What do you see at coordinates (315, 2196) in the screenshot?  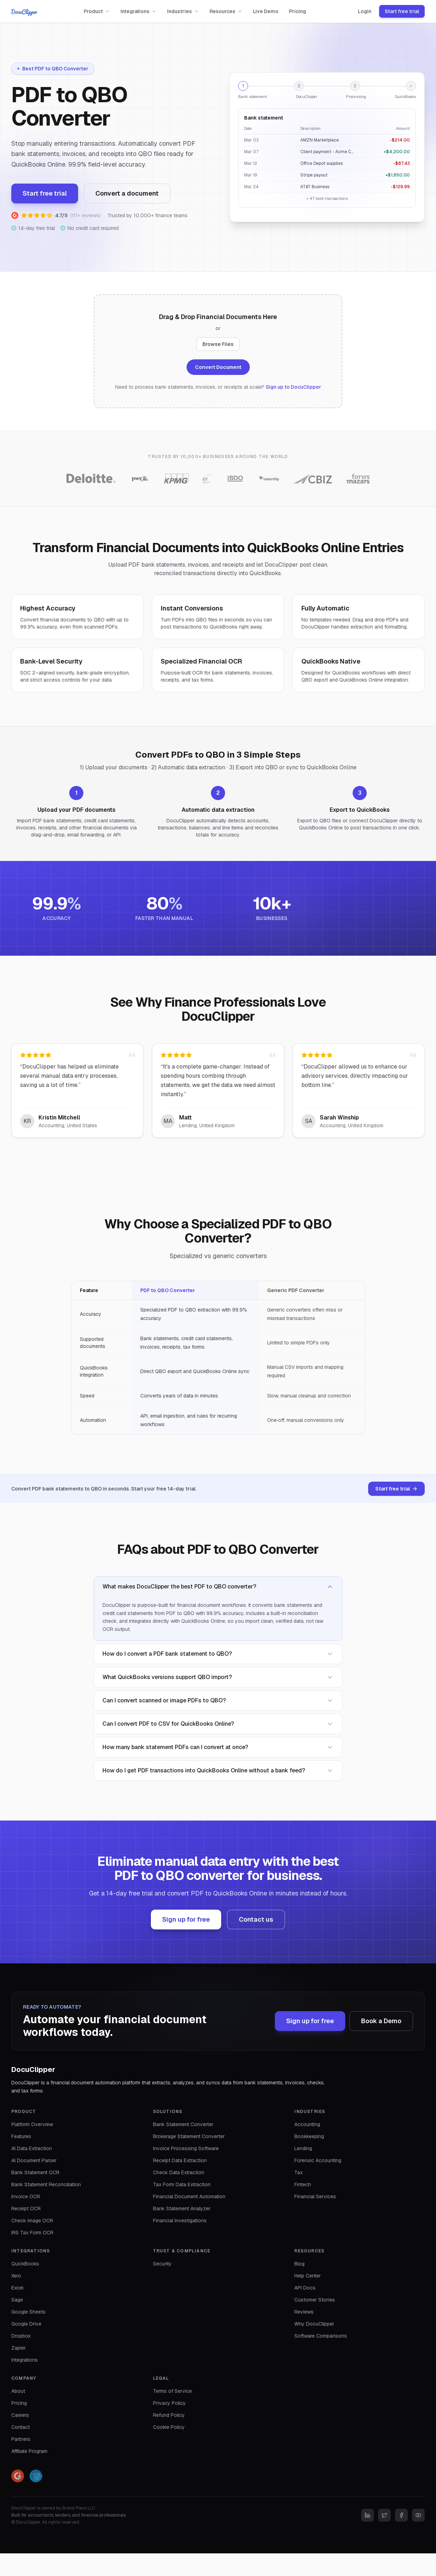 I see `Financial Services` at bounding box center [315, 2196].